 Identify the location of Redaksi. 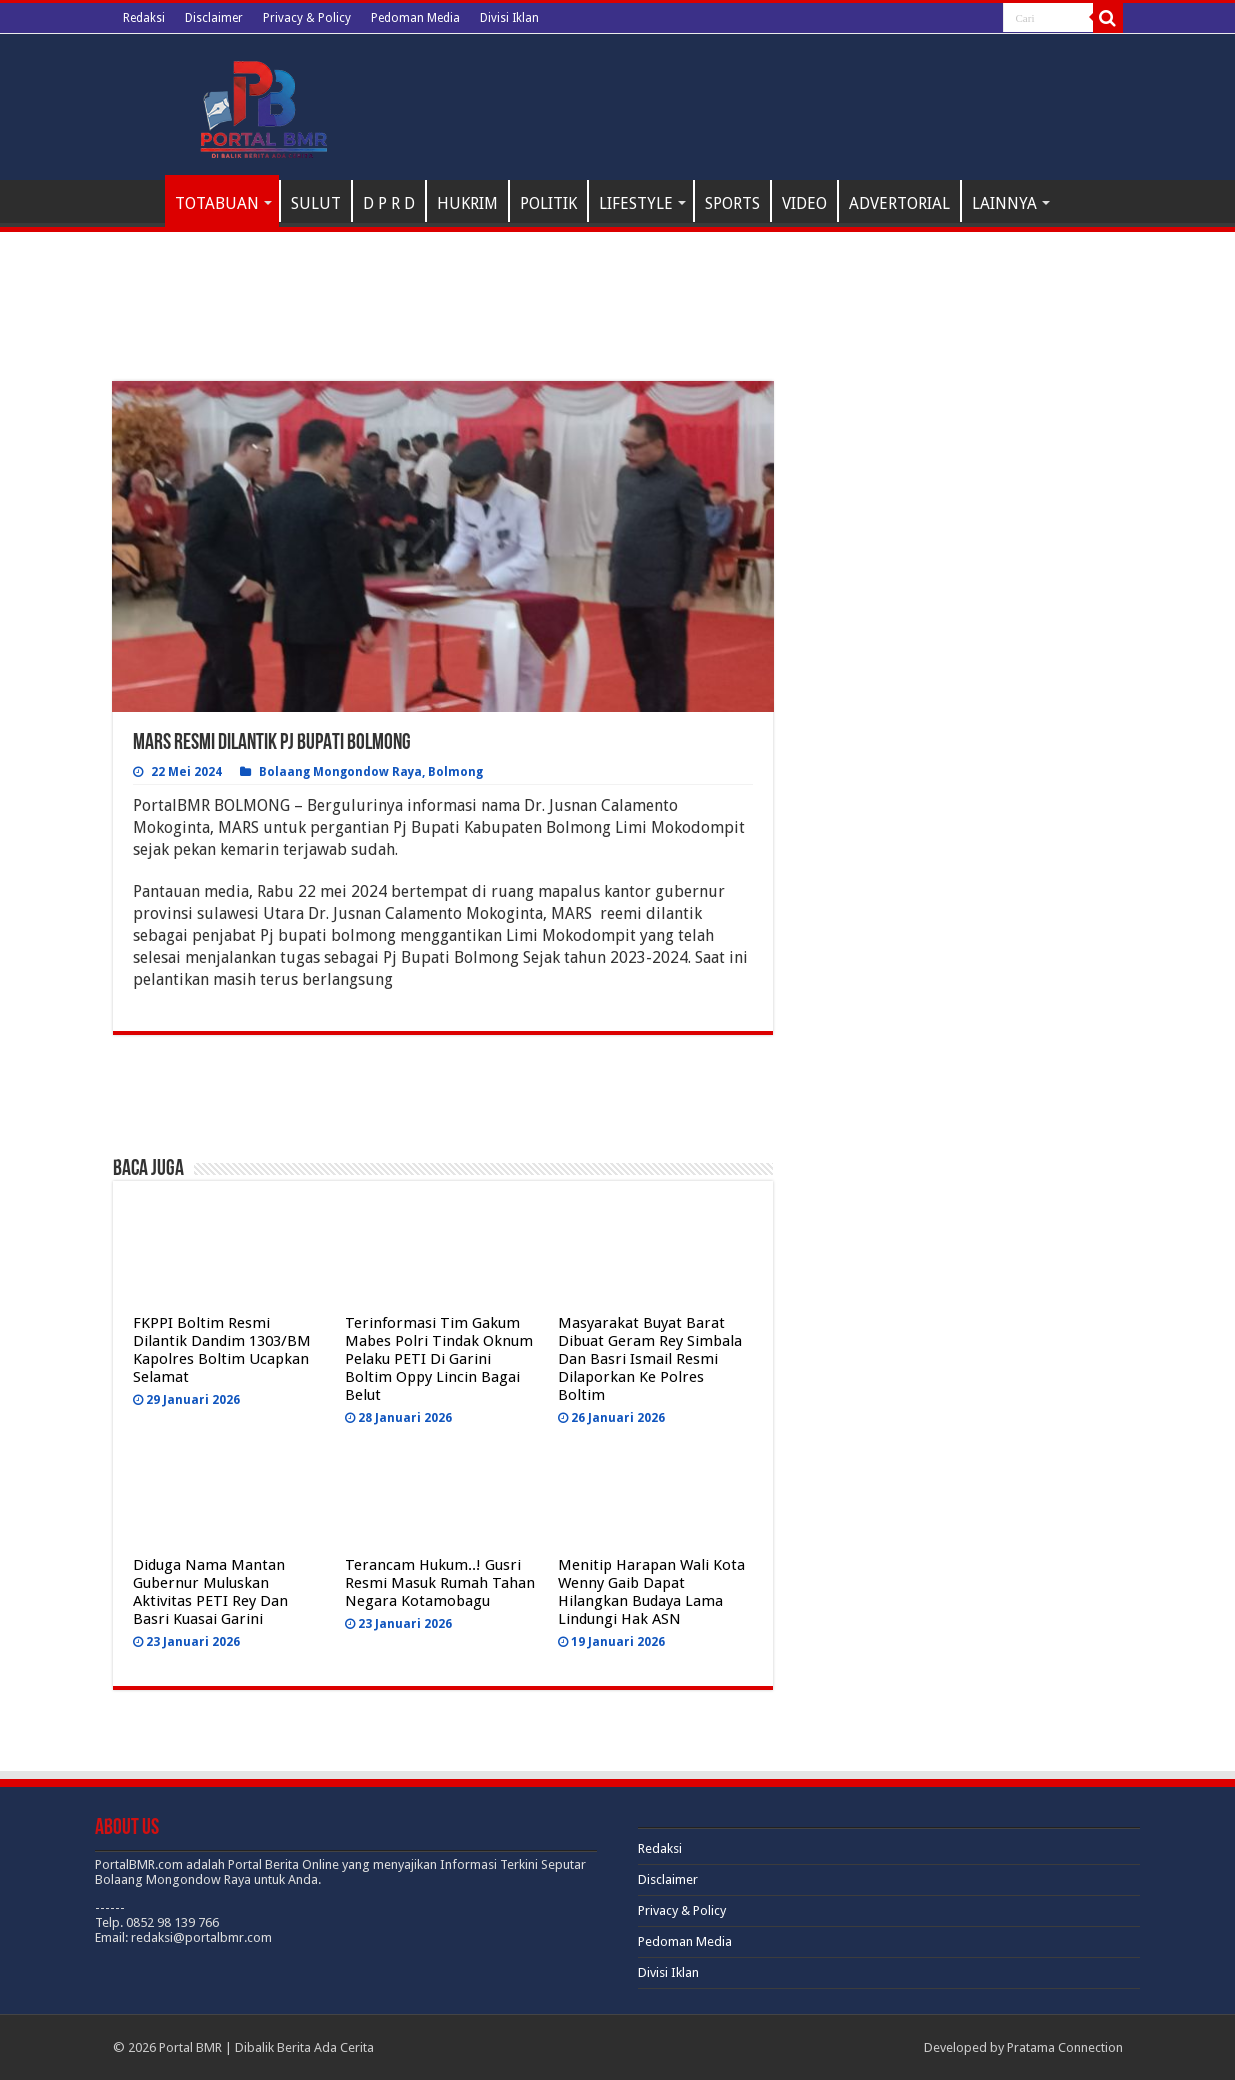
(144, 18).